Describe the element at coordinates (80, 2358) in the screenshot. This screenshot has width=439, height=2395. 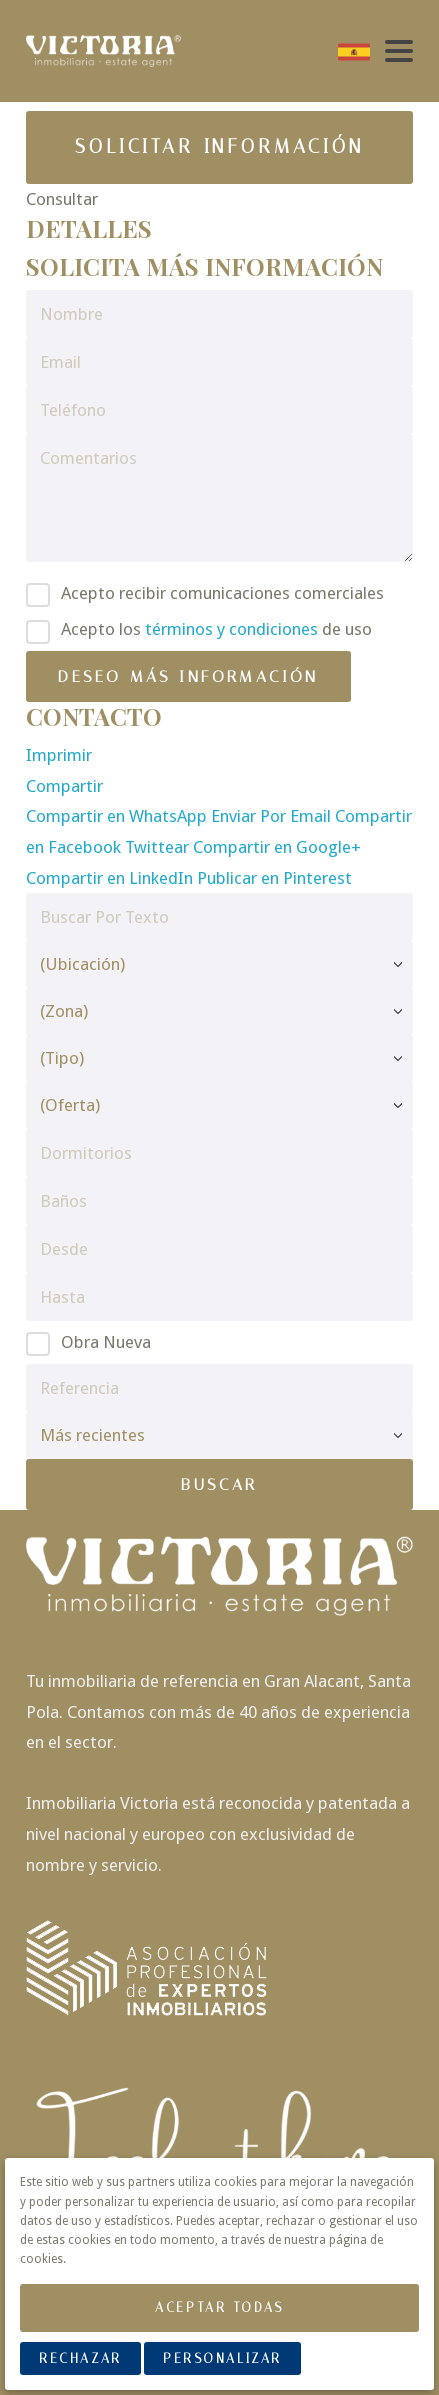
I see `Rechazar` at that location.